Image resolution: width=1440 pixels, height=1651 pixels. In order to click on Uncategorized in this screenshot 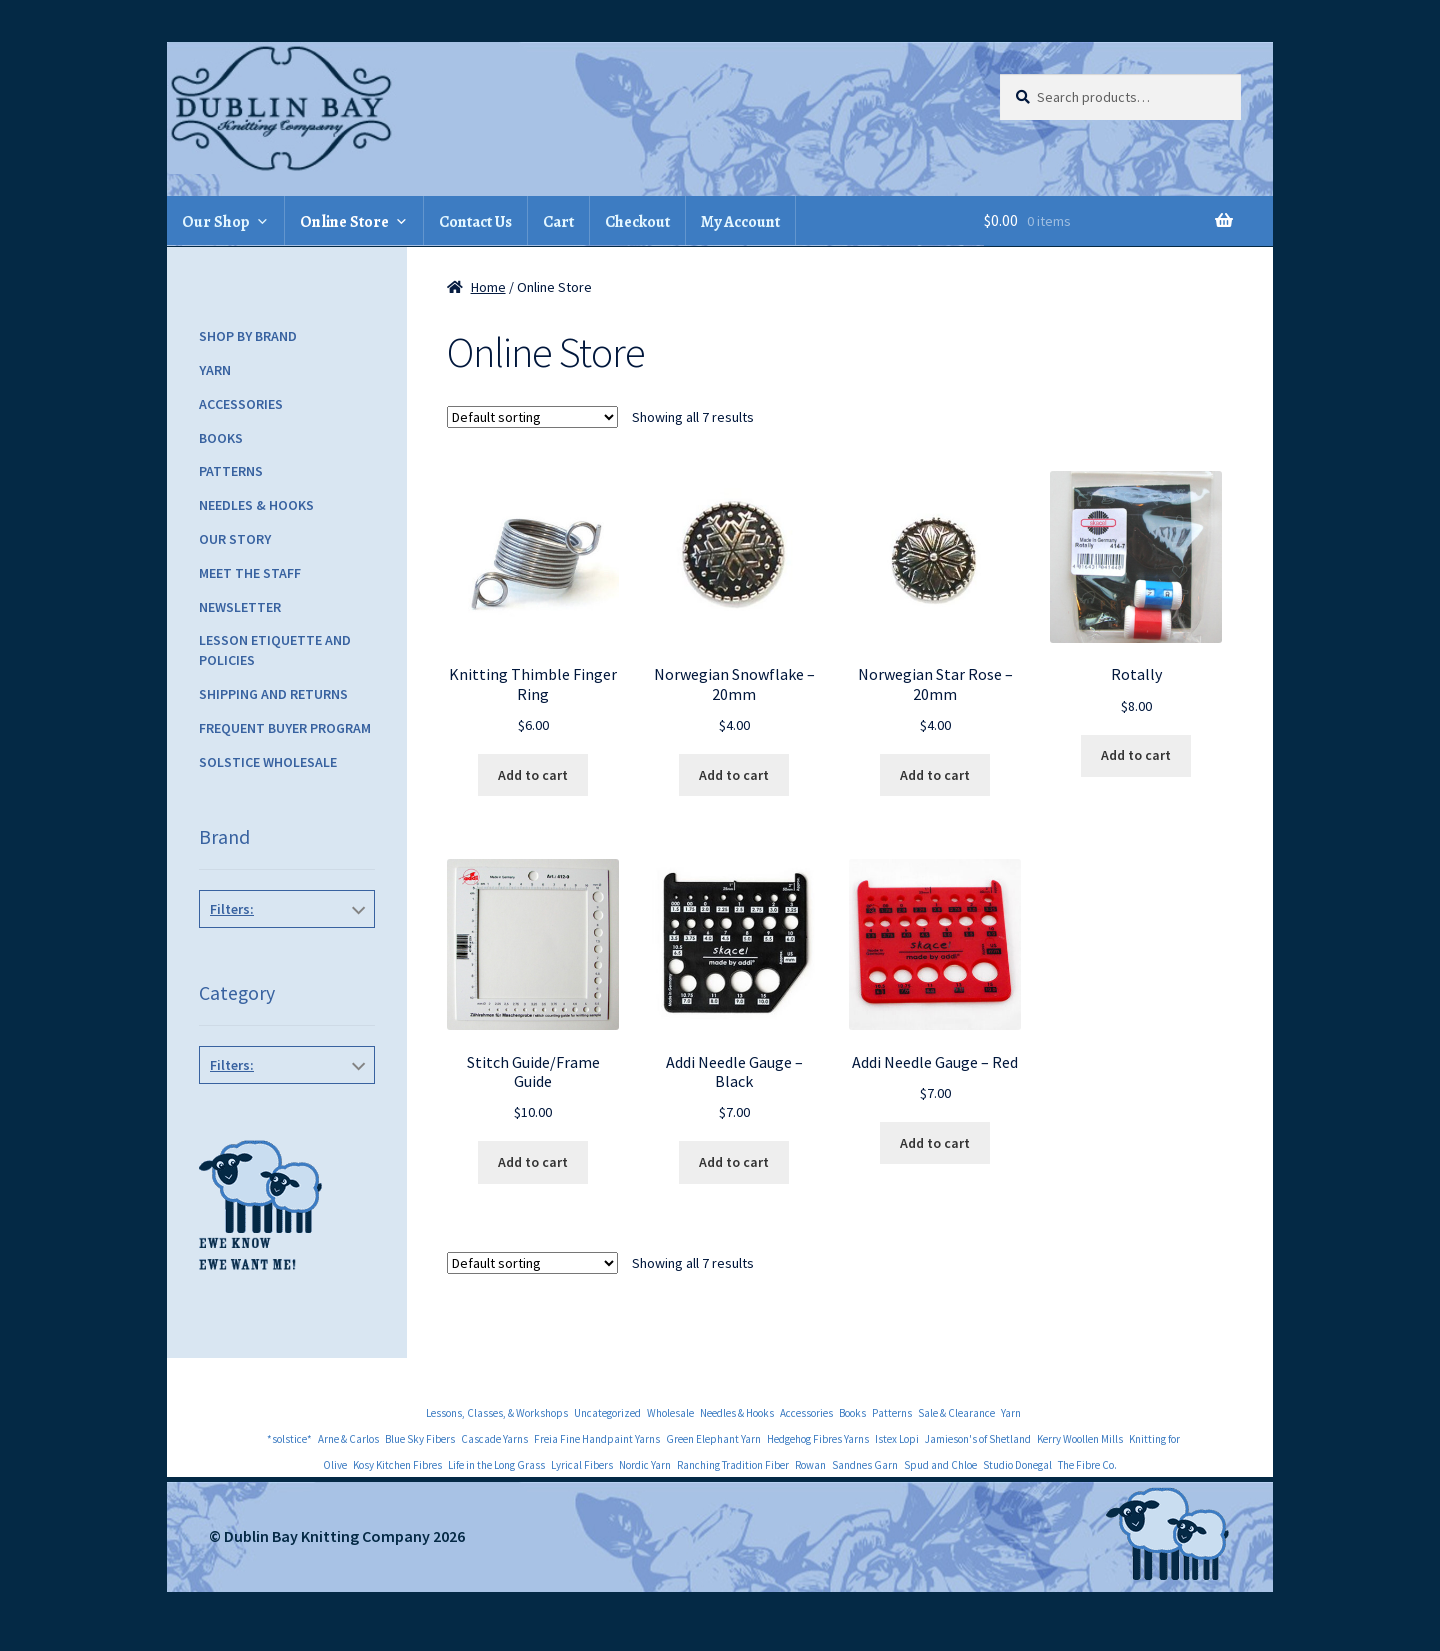, I will do `click(607, 1413)`.